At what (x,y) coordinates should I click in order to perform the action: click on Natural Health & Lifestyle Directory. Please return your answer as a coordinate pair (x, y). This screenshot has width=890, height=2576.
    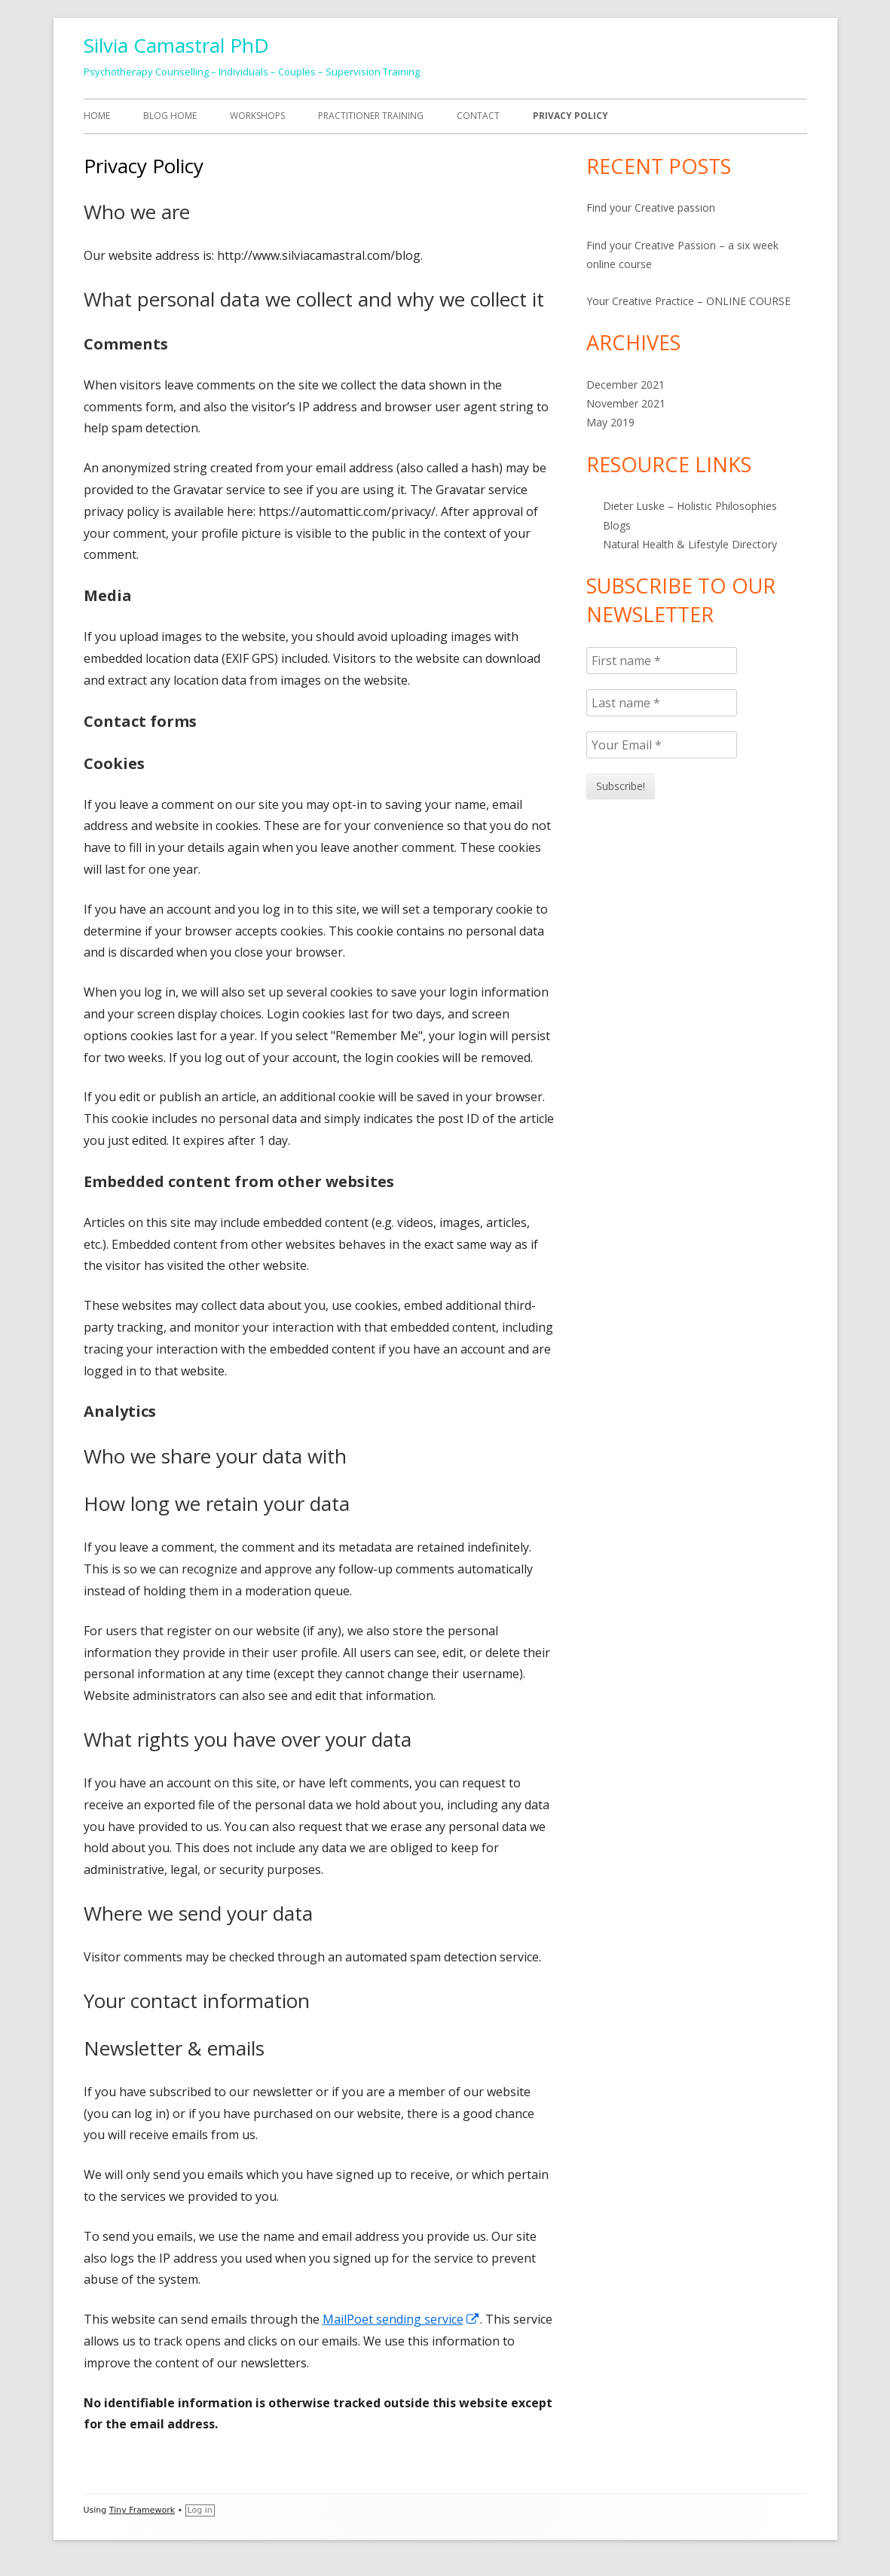
    Looking at the image, I should click on (690, 544).